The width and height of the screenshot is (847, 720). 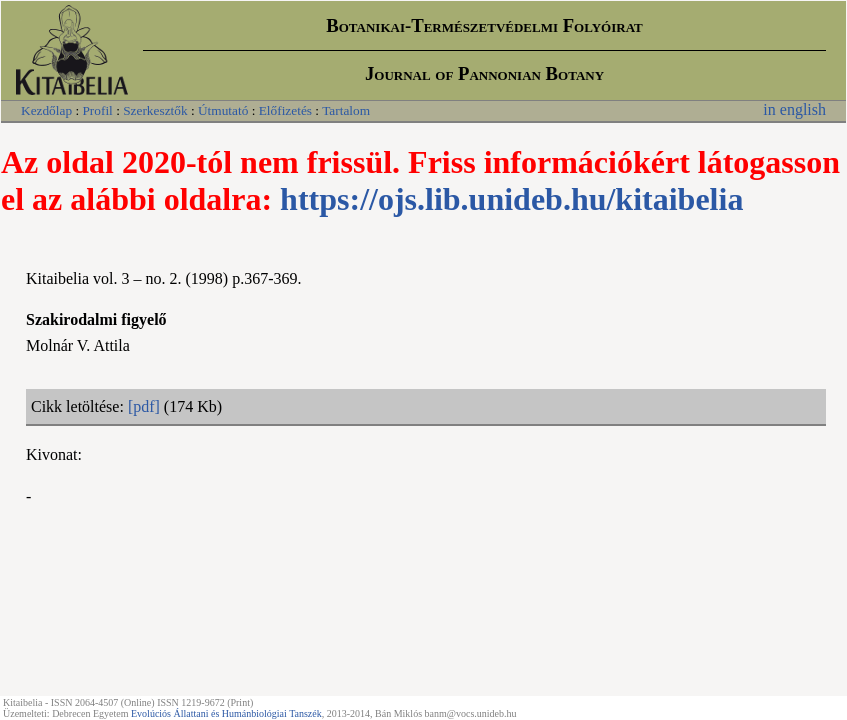 I want to click on Tartalom, so click(x=346, y=110).